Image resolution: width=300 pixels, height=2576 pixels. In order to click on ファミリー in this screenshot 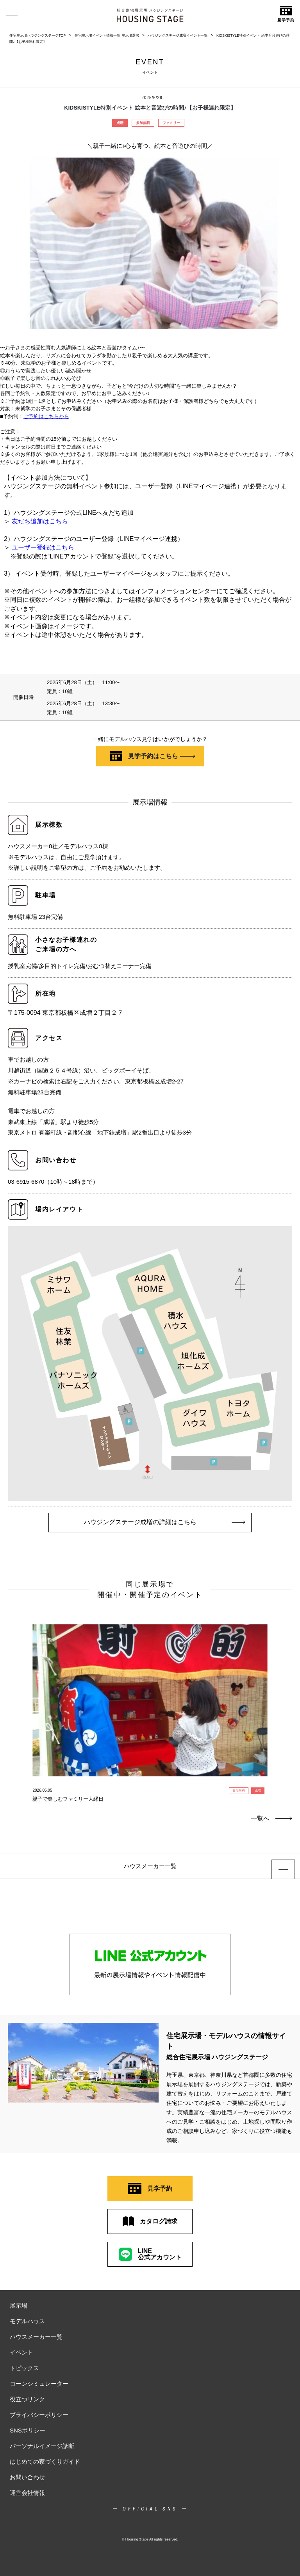, I will do `click(171, 123)`.